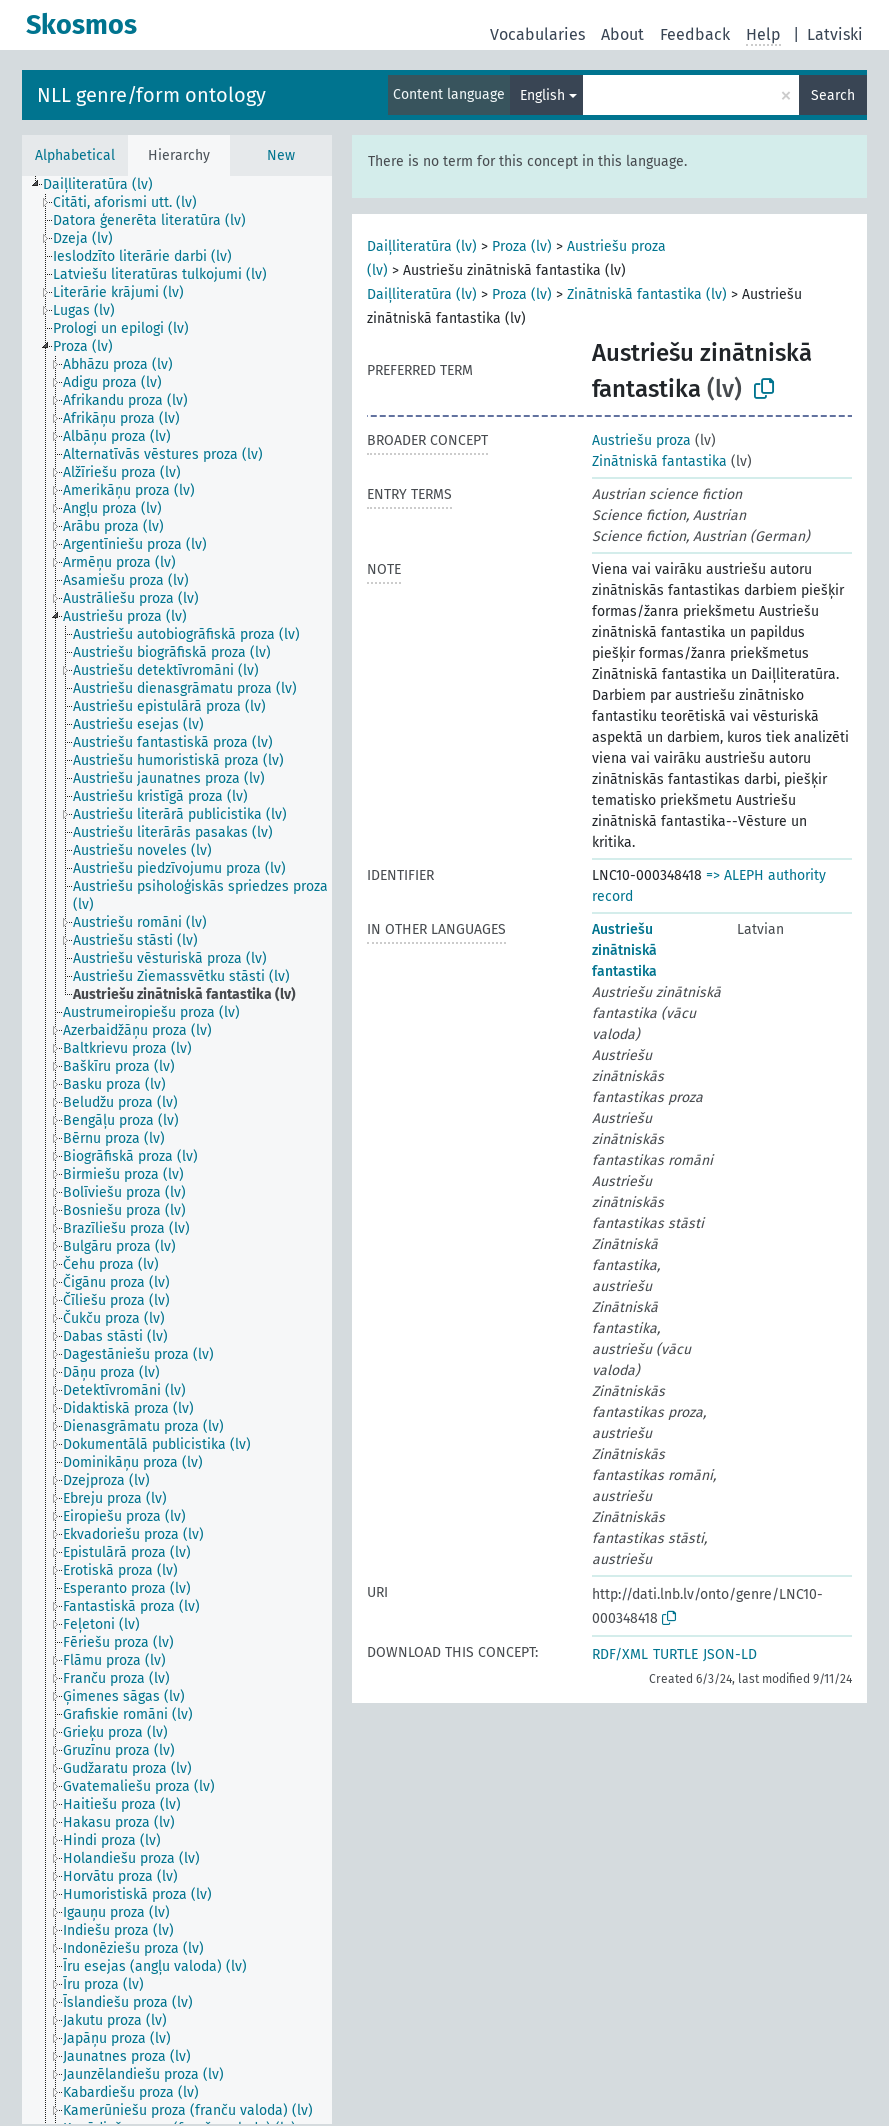 Image resolution: width=889 pixels, height=2126 pixels. What do you see at coordinates (620, 1654) in the screenshot?
I see `RDF/XML` at bounding box center [620, 1654].